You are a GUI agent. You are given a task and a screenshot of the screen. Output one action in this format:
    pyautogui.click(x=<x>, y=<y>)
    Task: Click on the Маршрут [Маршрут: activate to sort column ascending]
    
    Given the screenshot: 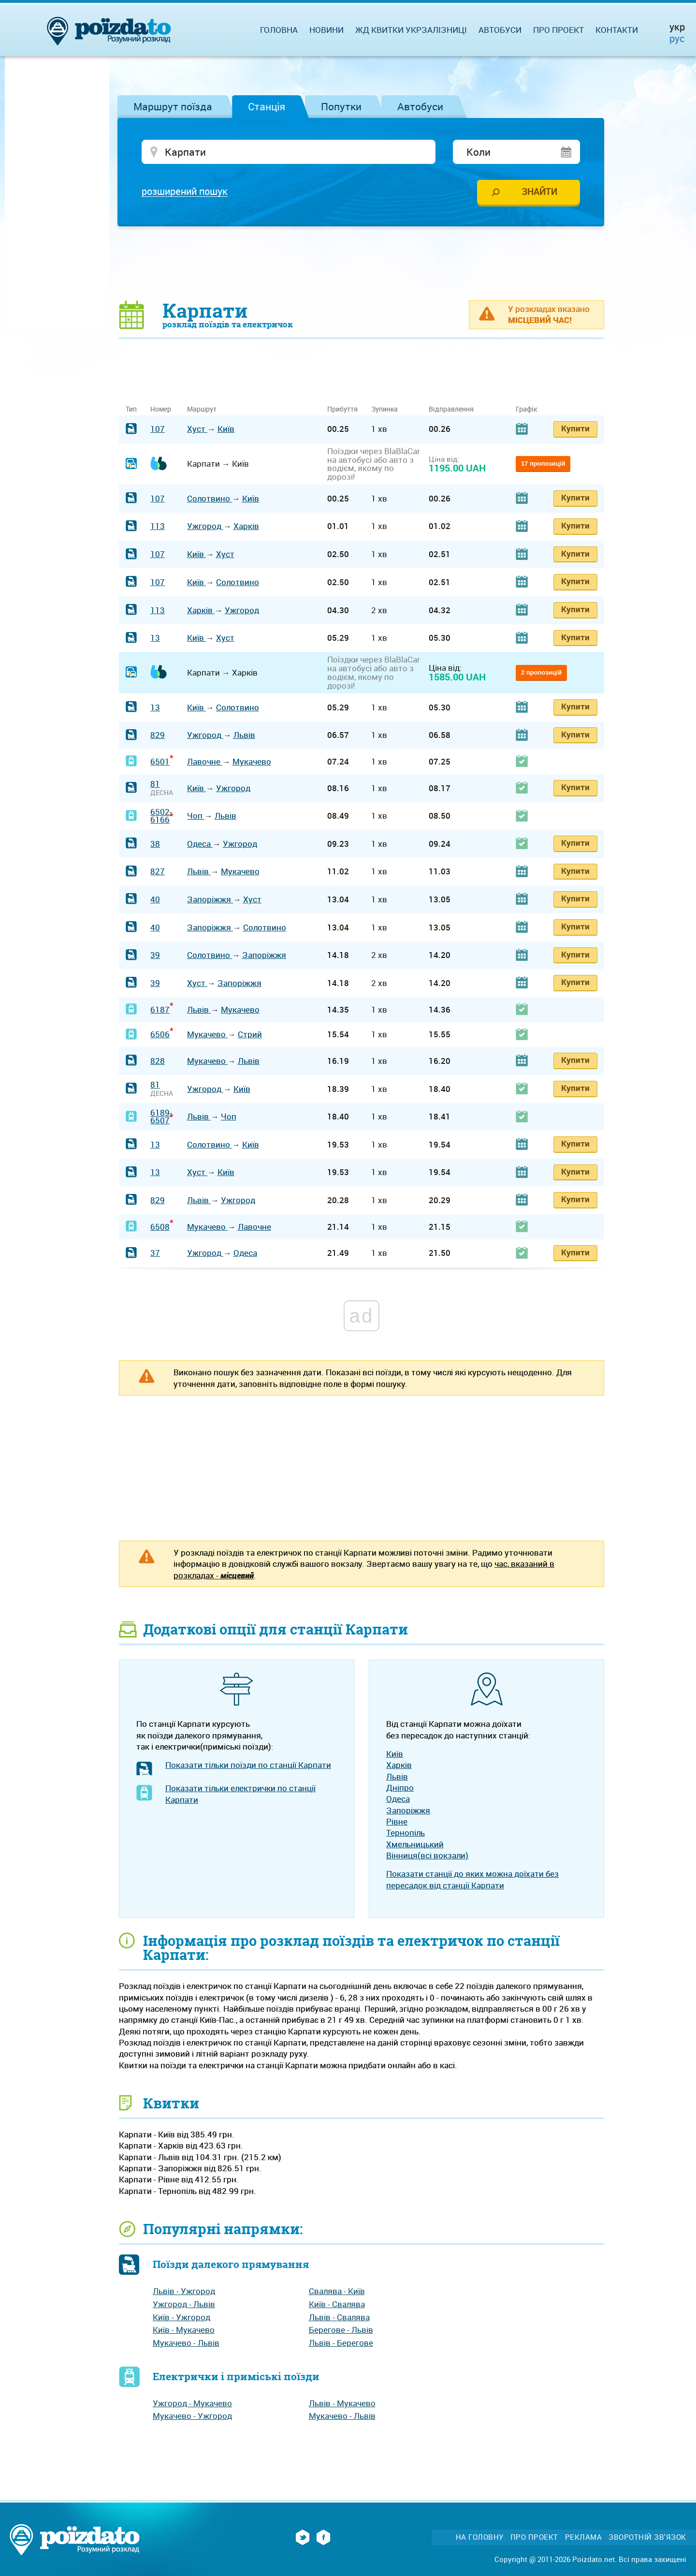 What is the action you would take?
    pyautogui.click(x=202, y=409)
    